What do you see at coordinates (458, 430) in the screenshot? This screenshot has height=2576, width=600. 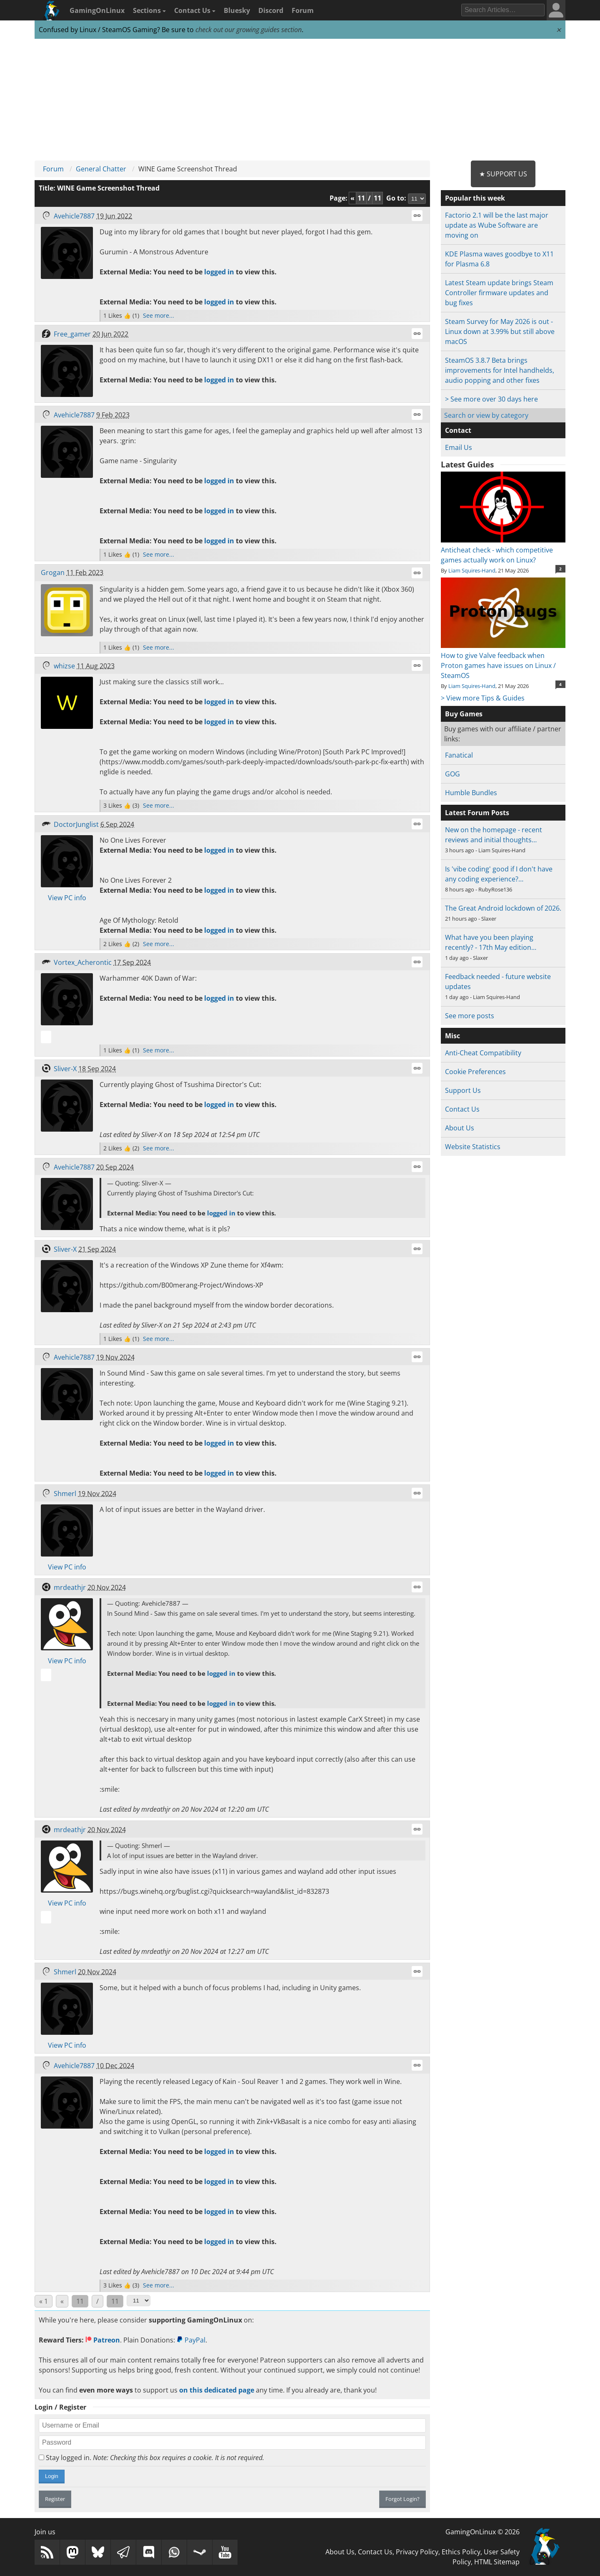 I see `Contact` at bounding box center [458, 430].